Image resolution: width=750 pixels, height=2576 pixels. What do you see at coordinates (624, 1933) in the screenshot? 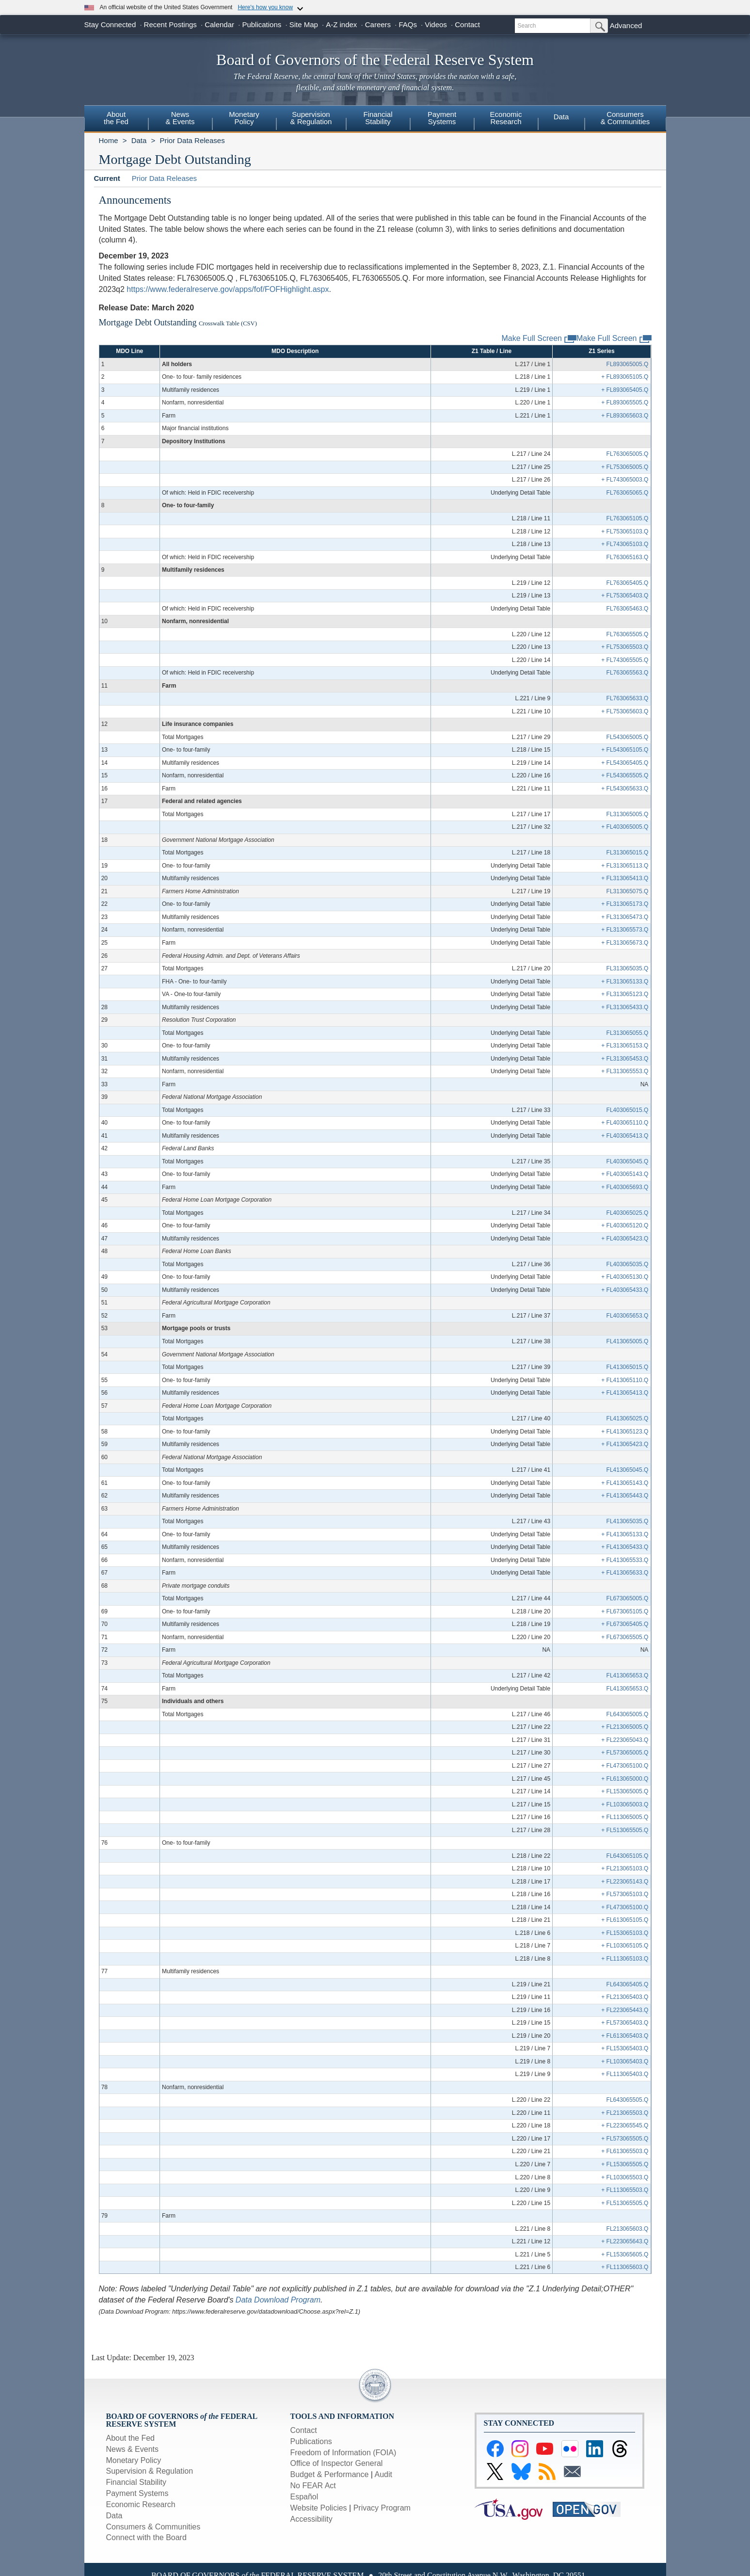
I see `+ FL153065103.Q` at bounding box center [624, 1933].